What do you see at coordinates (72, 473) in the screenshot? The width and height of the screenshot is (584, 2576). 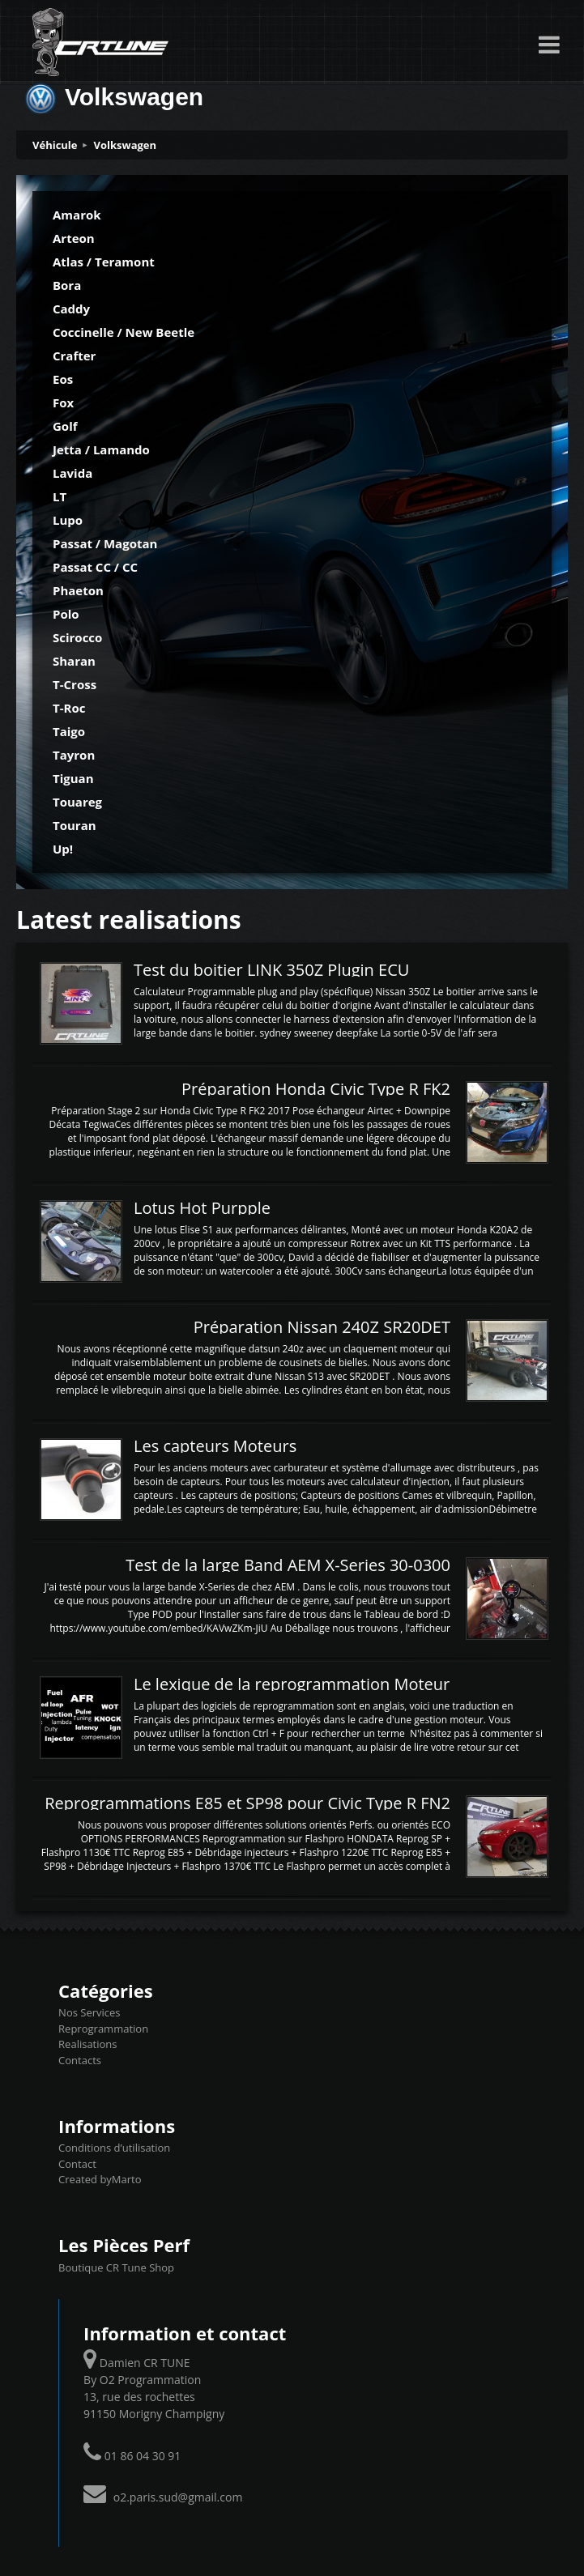 I see `Lavida` at bounding box center [72, 473].